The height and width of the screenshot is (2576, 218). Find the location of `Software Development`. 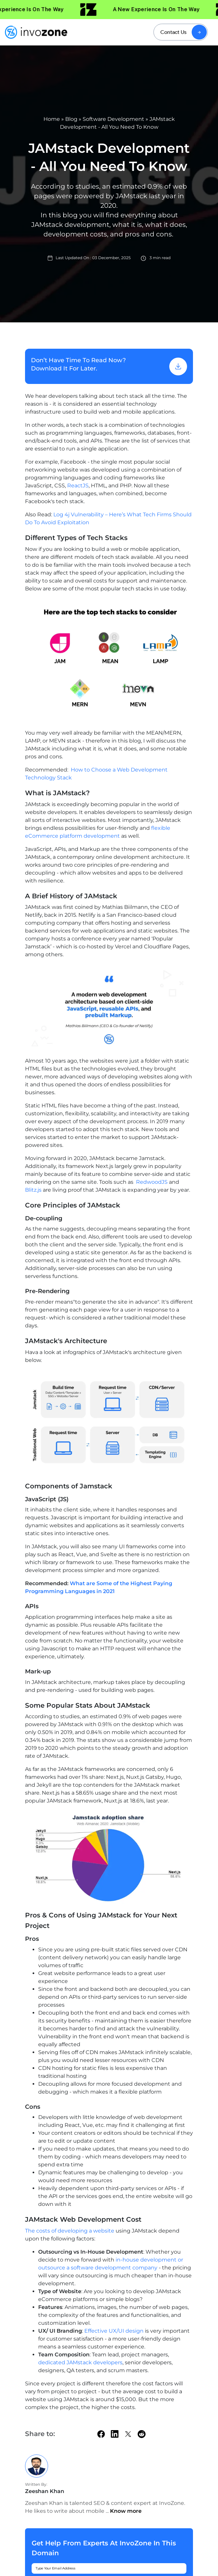

Software Development is located at coordinates (113, 119).